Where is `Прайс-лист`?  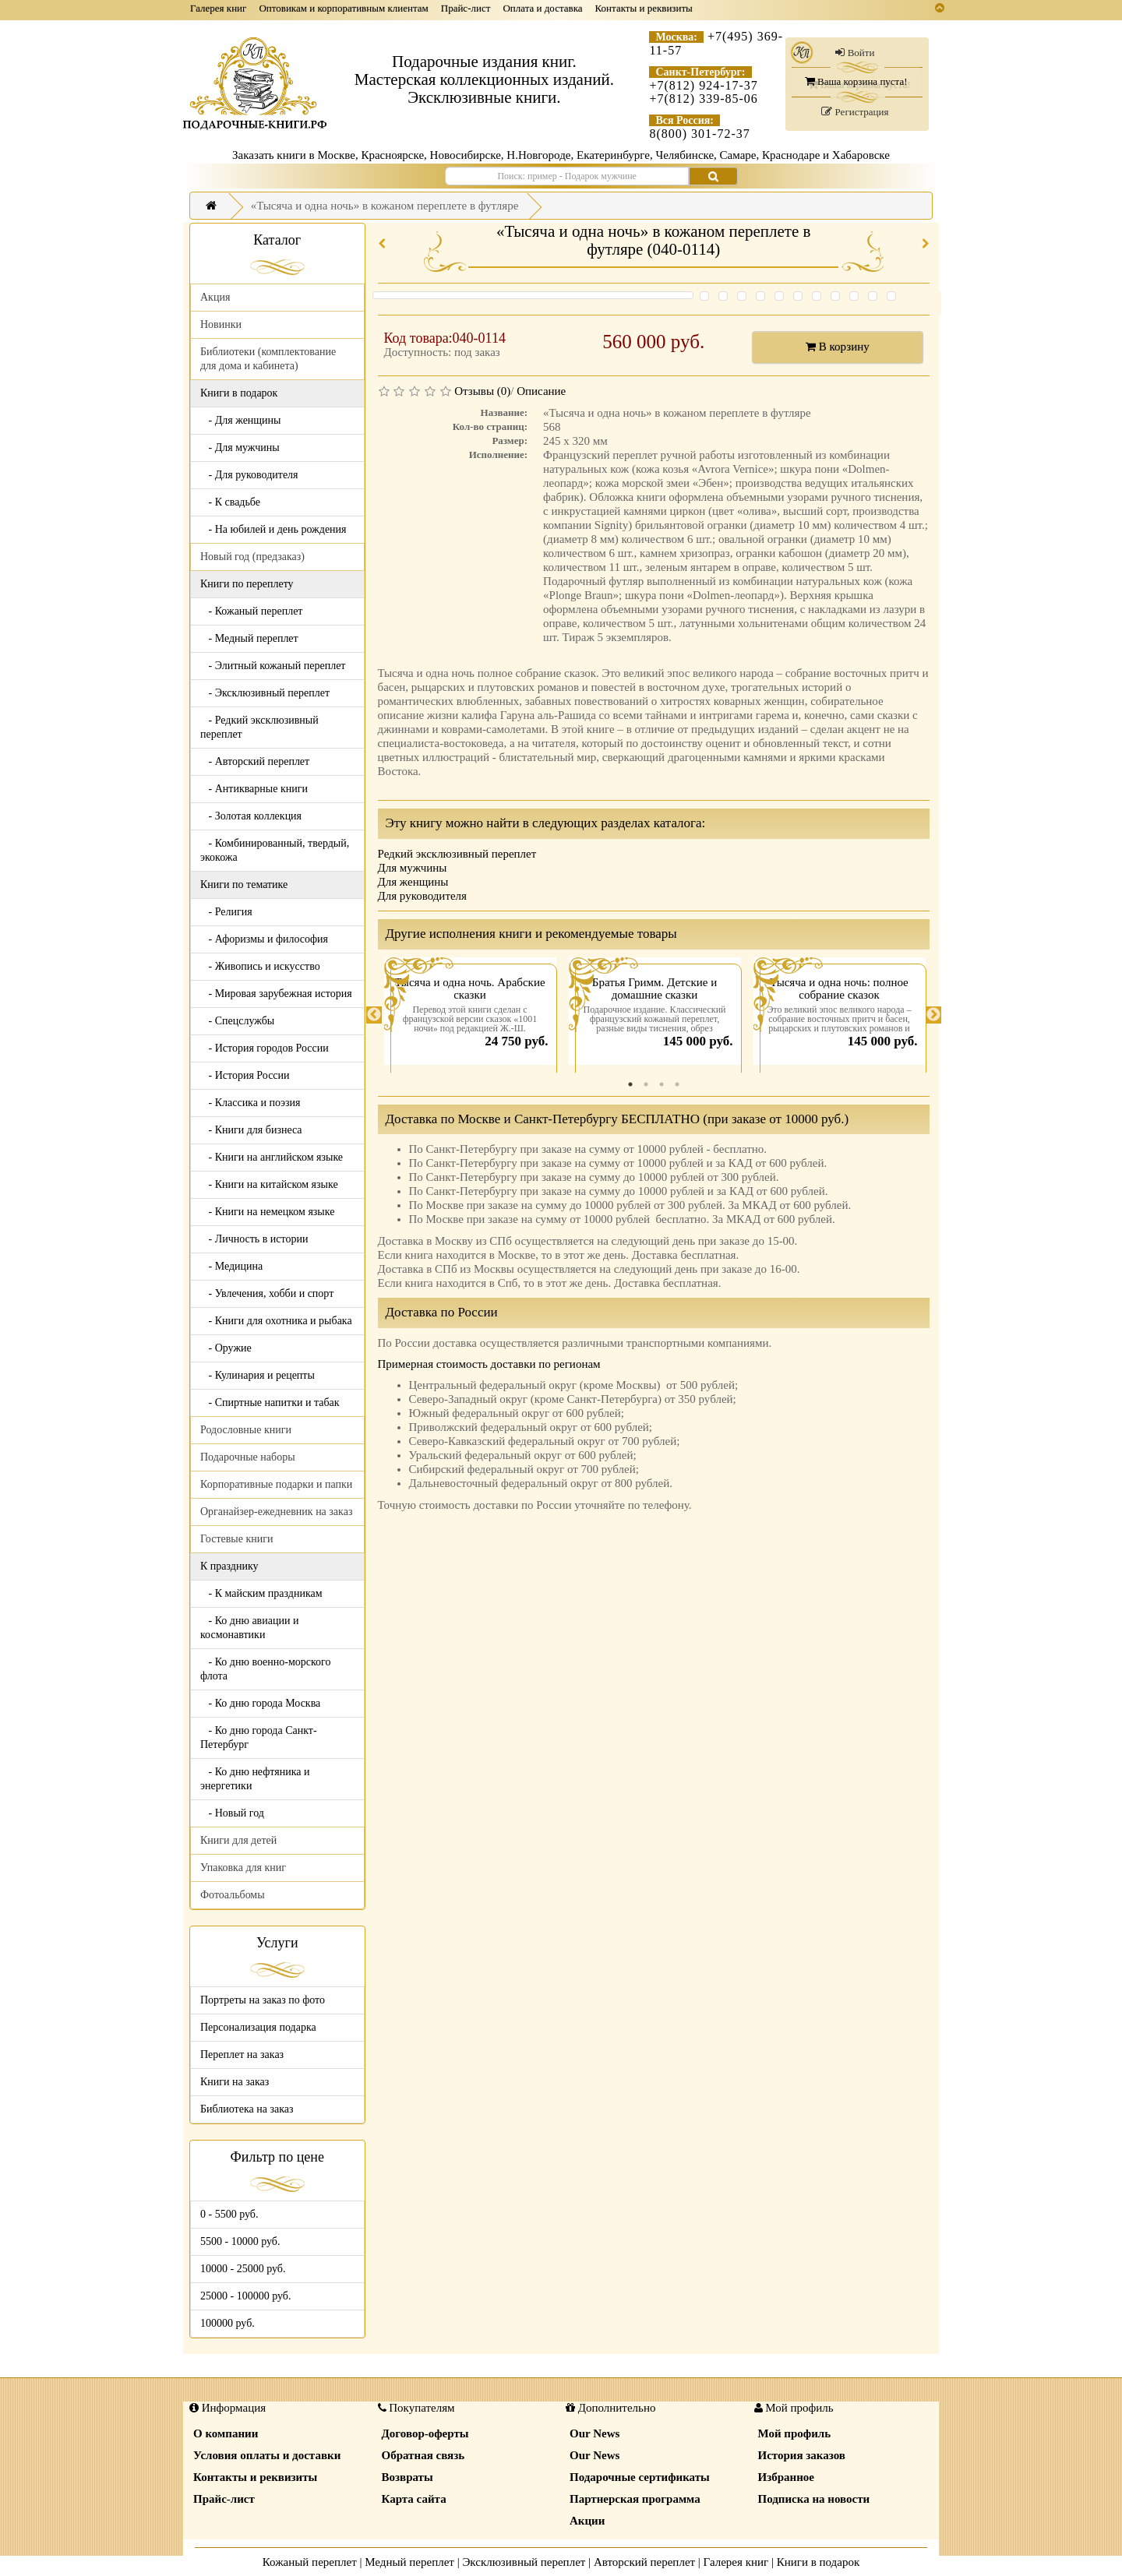 Прайс-лист is located at coordinates (466, 8).